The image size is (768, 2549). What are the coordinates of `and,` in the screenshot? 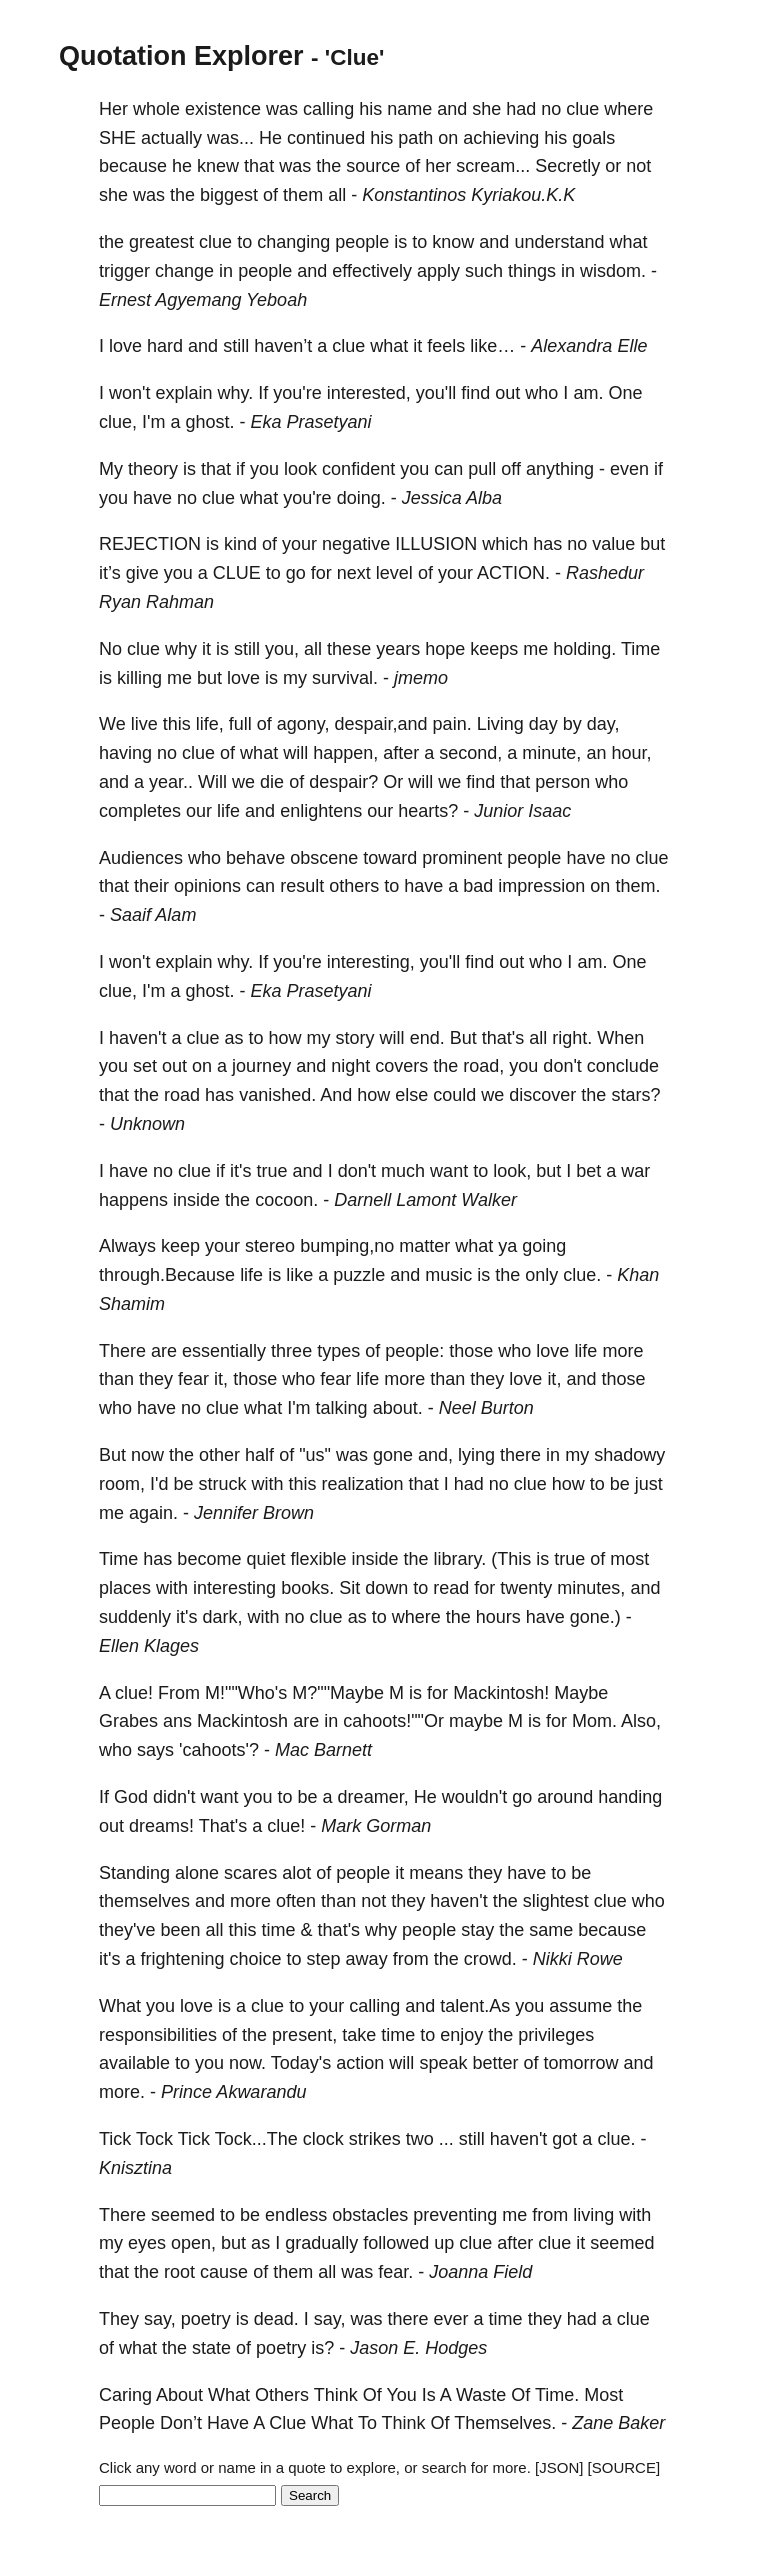 It's located at (435, 1455).